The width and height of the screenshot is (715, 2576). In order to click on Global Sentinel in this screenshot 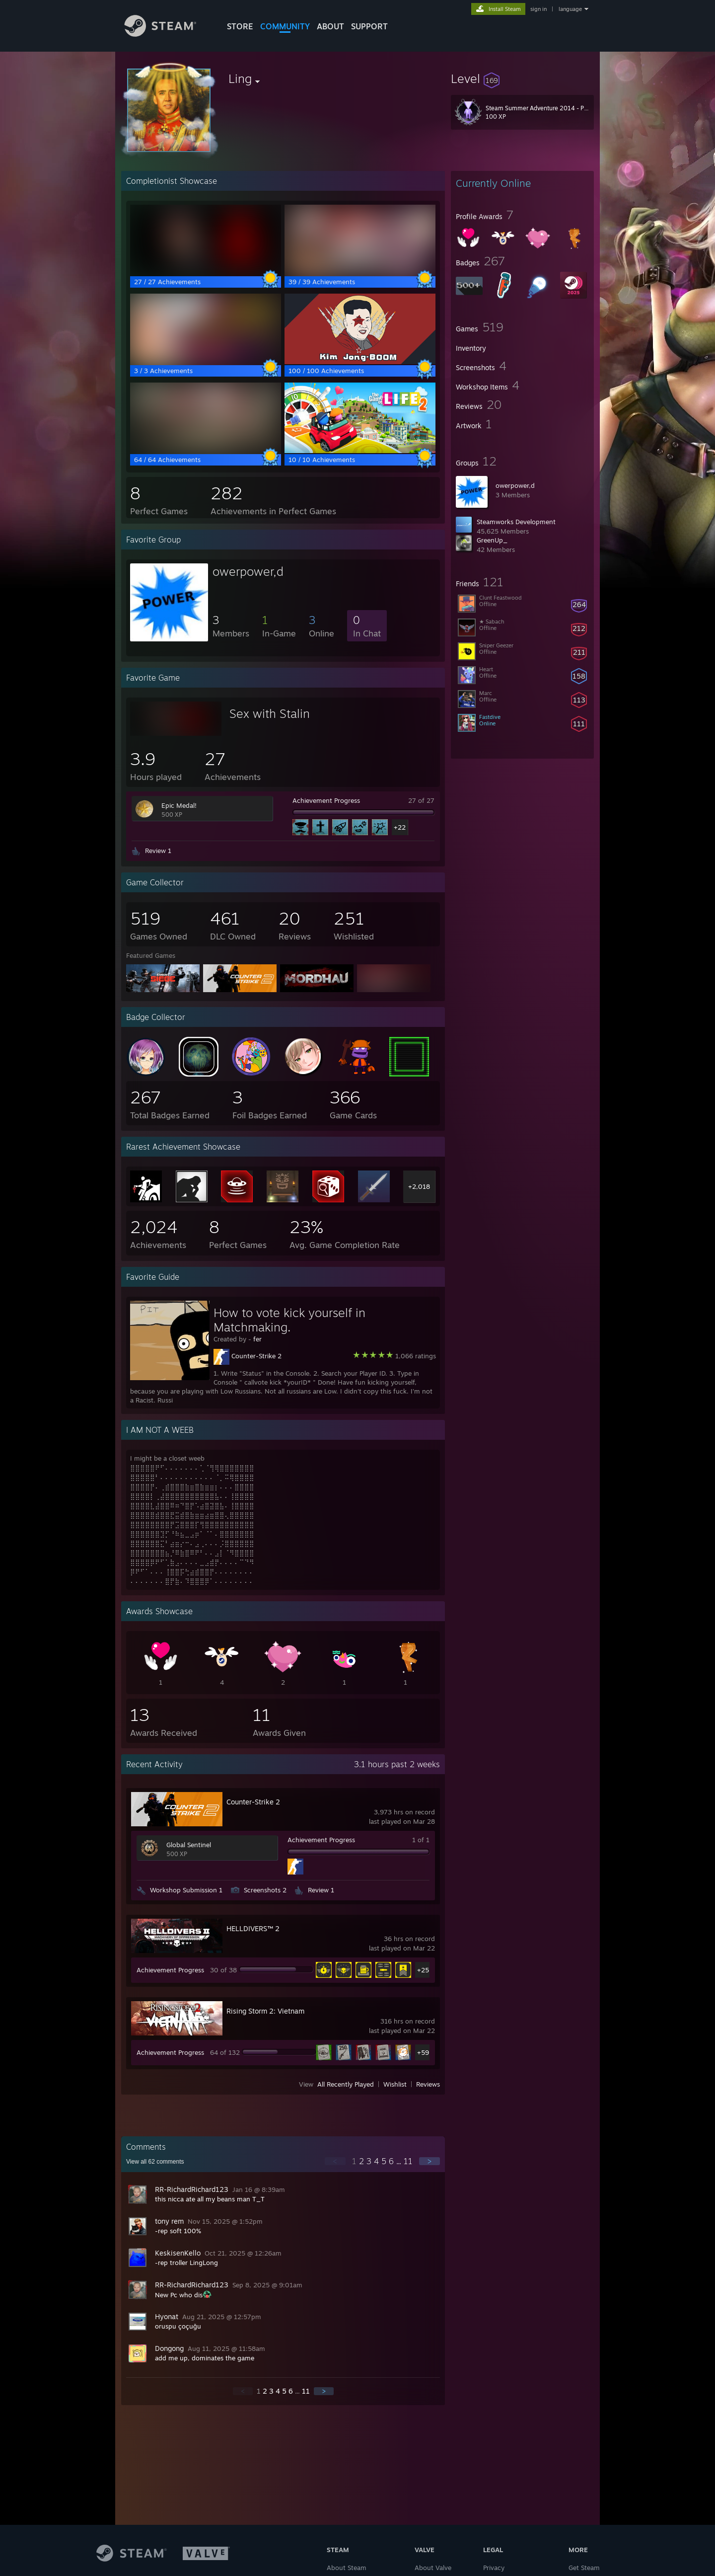, I will do `click(188, 1845)`.